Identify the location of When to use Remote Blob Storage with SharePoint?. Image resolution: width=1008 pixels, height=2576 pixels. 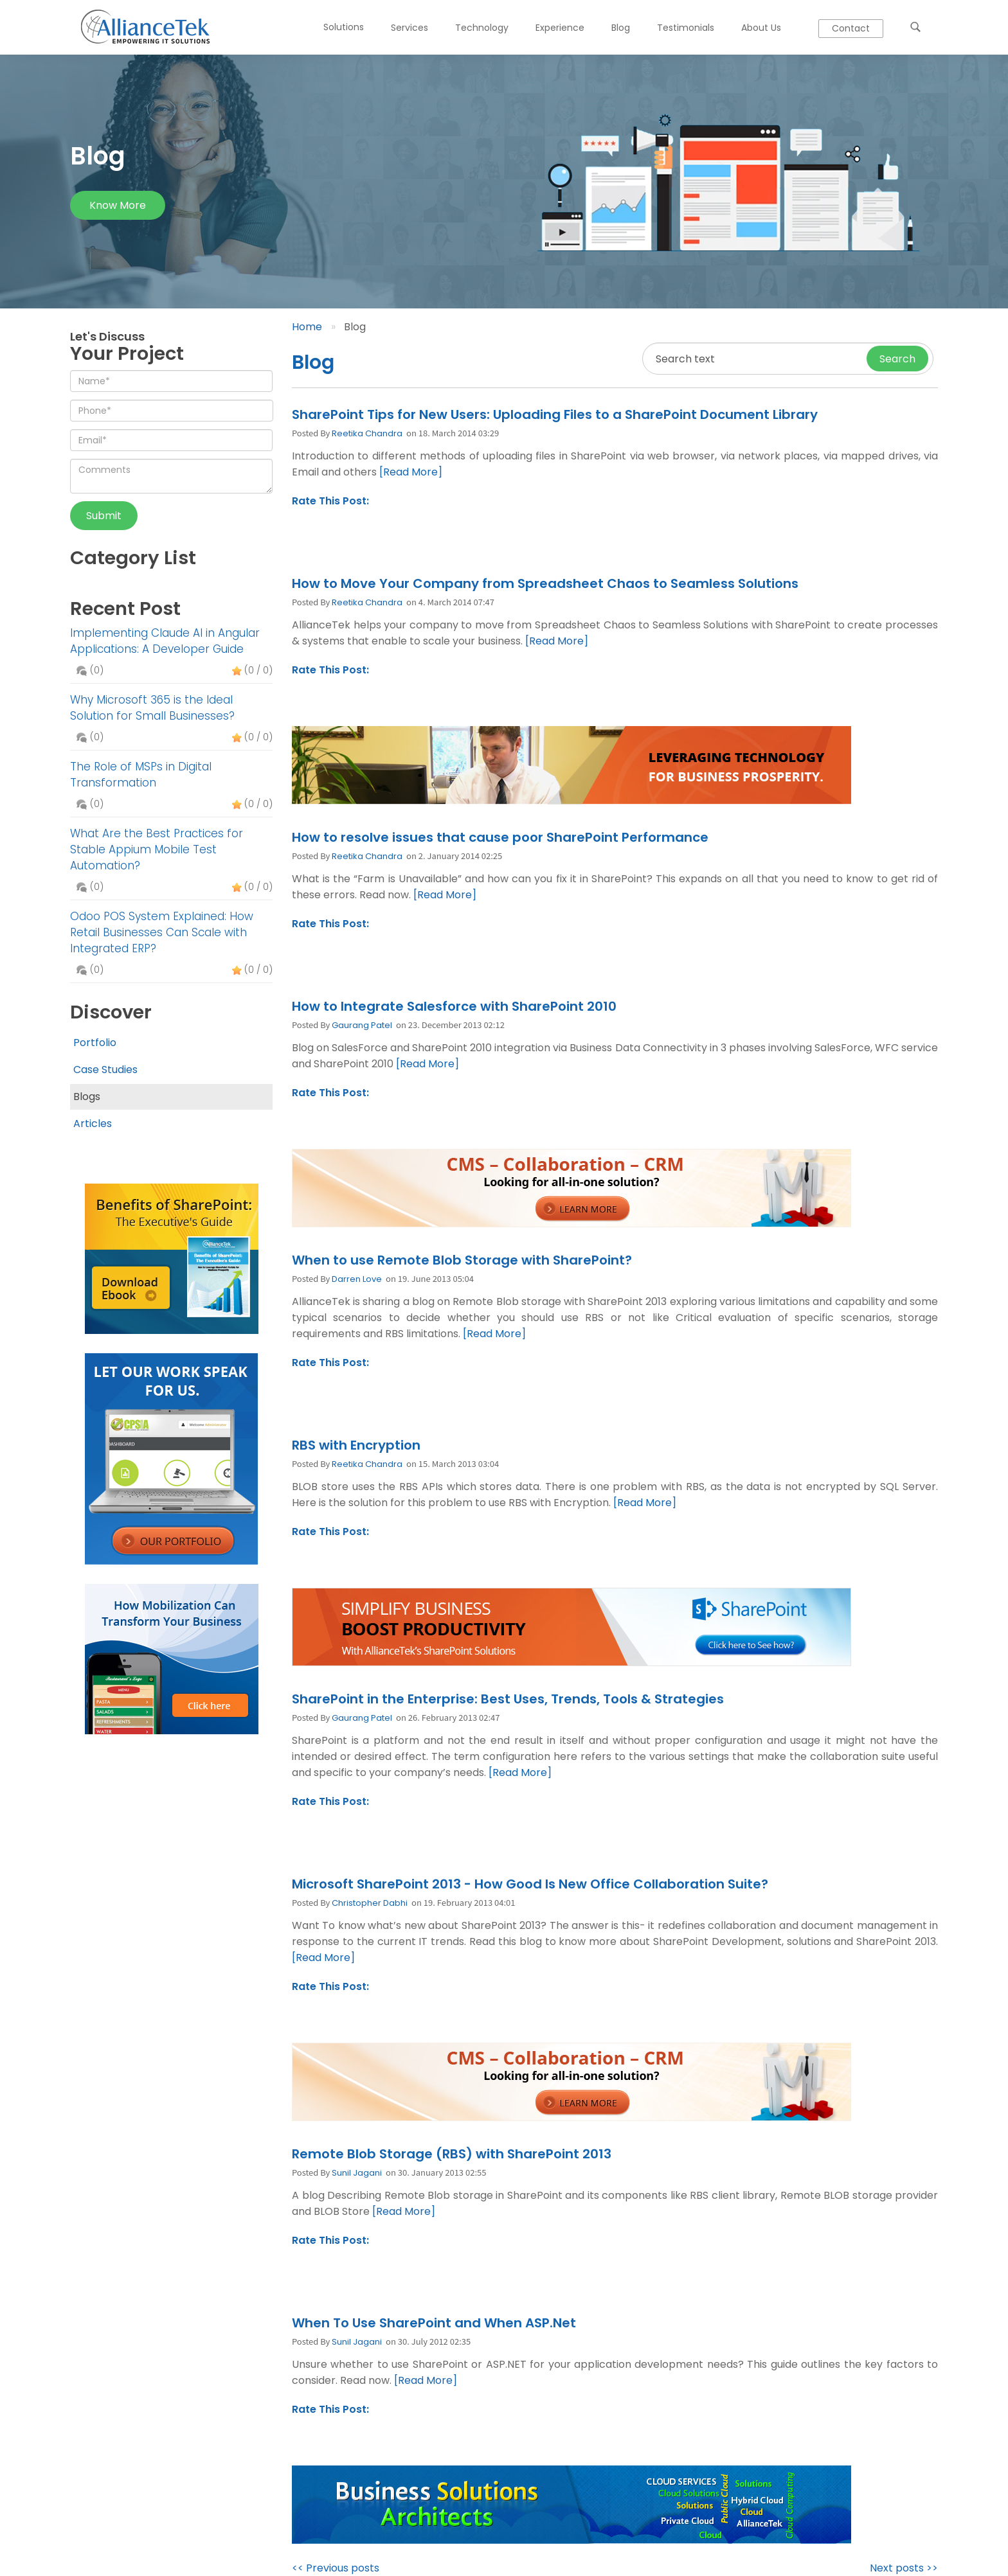
(462, 1260).